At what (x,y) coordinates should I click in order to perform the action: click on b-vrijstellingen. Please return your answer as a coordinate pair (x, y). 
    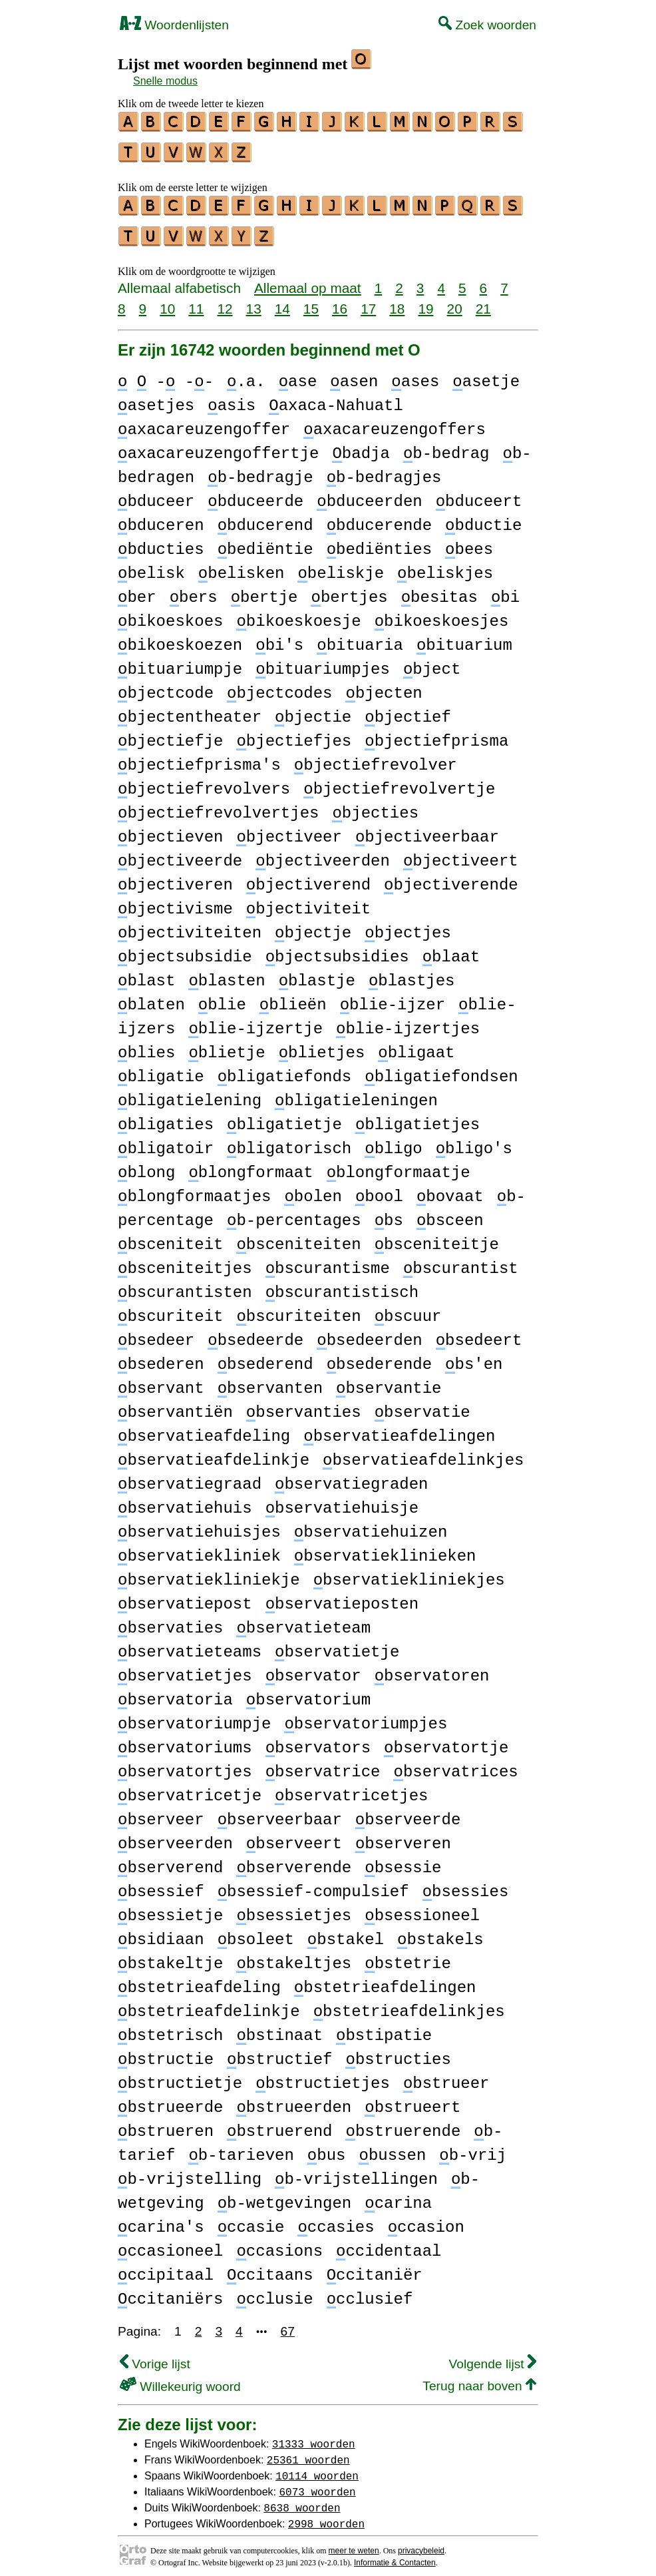
    Looking at the image, I should click on (356, 2172).